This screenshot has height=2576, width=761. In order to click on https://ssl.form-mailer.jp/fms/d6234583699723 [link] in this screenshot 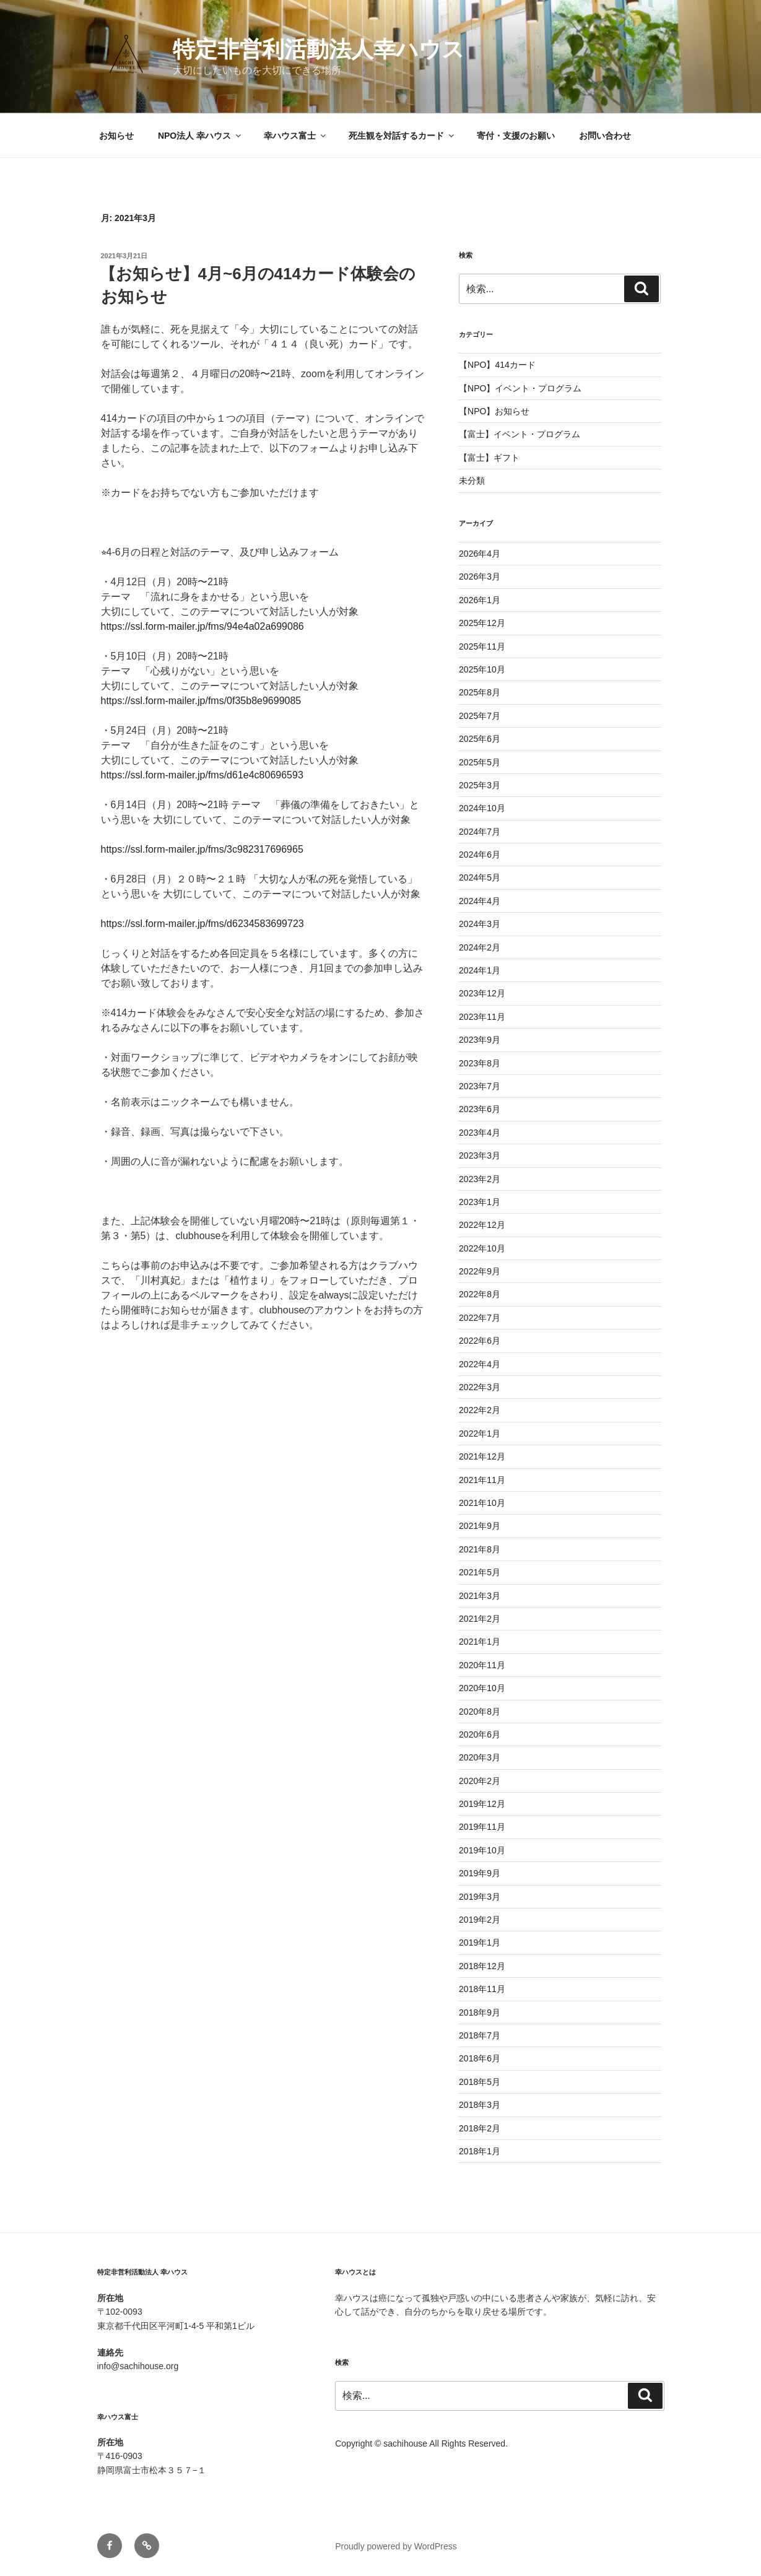, I will do `click(202, 923)`.